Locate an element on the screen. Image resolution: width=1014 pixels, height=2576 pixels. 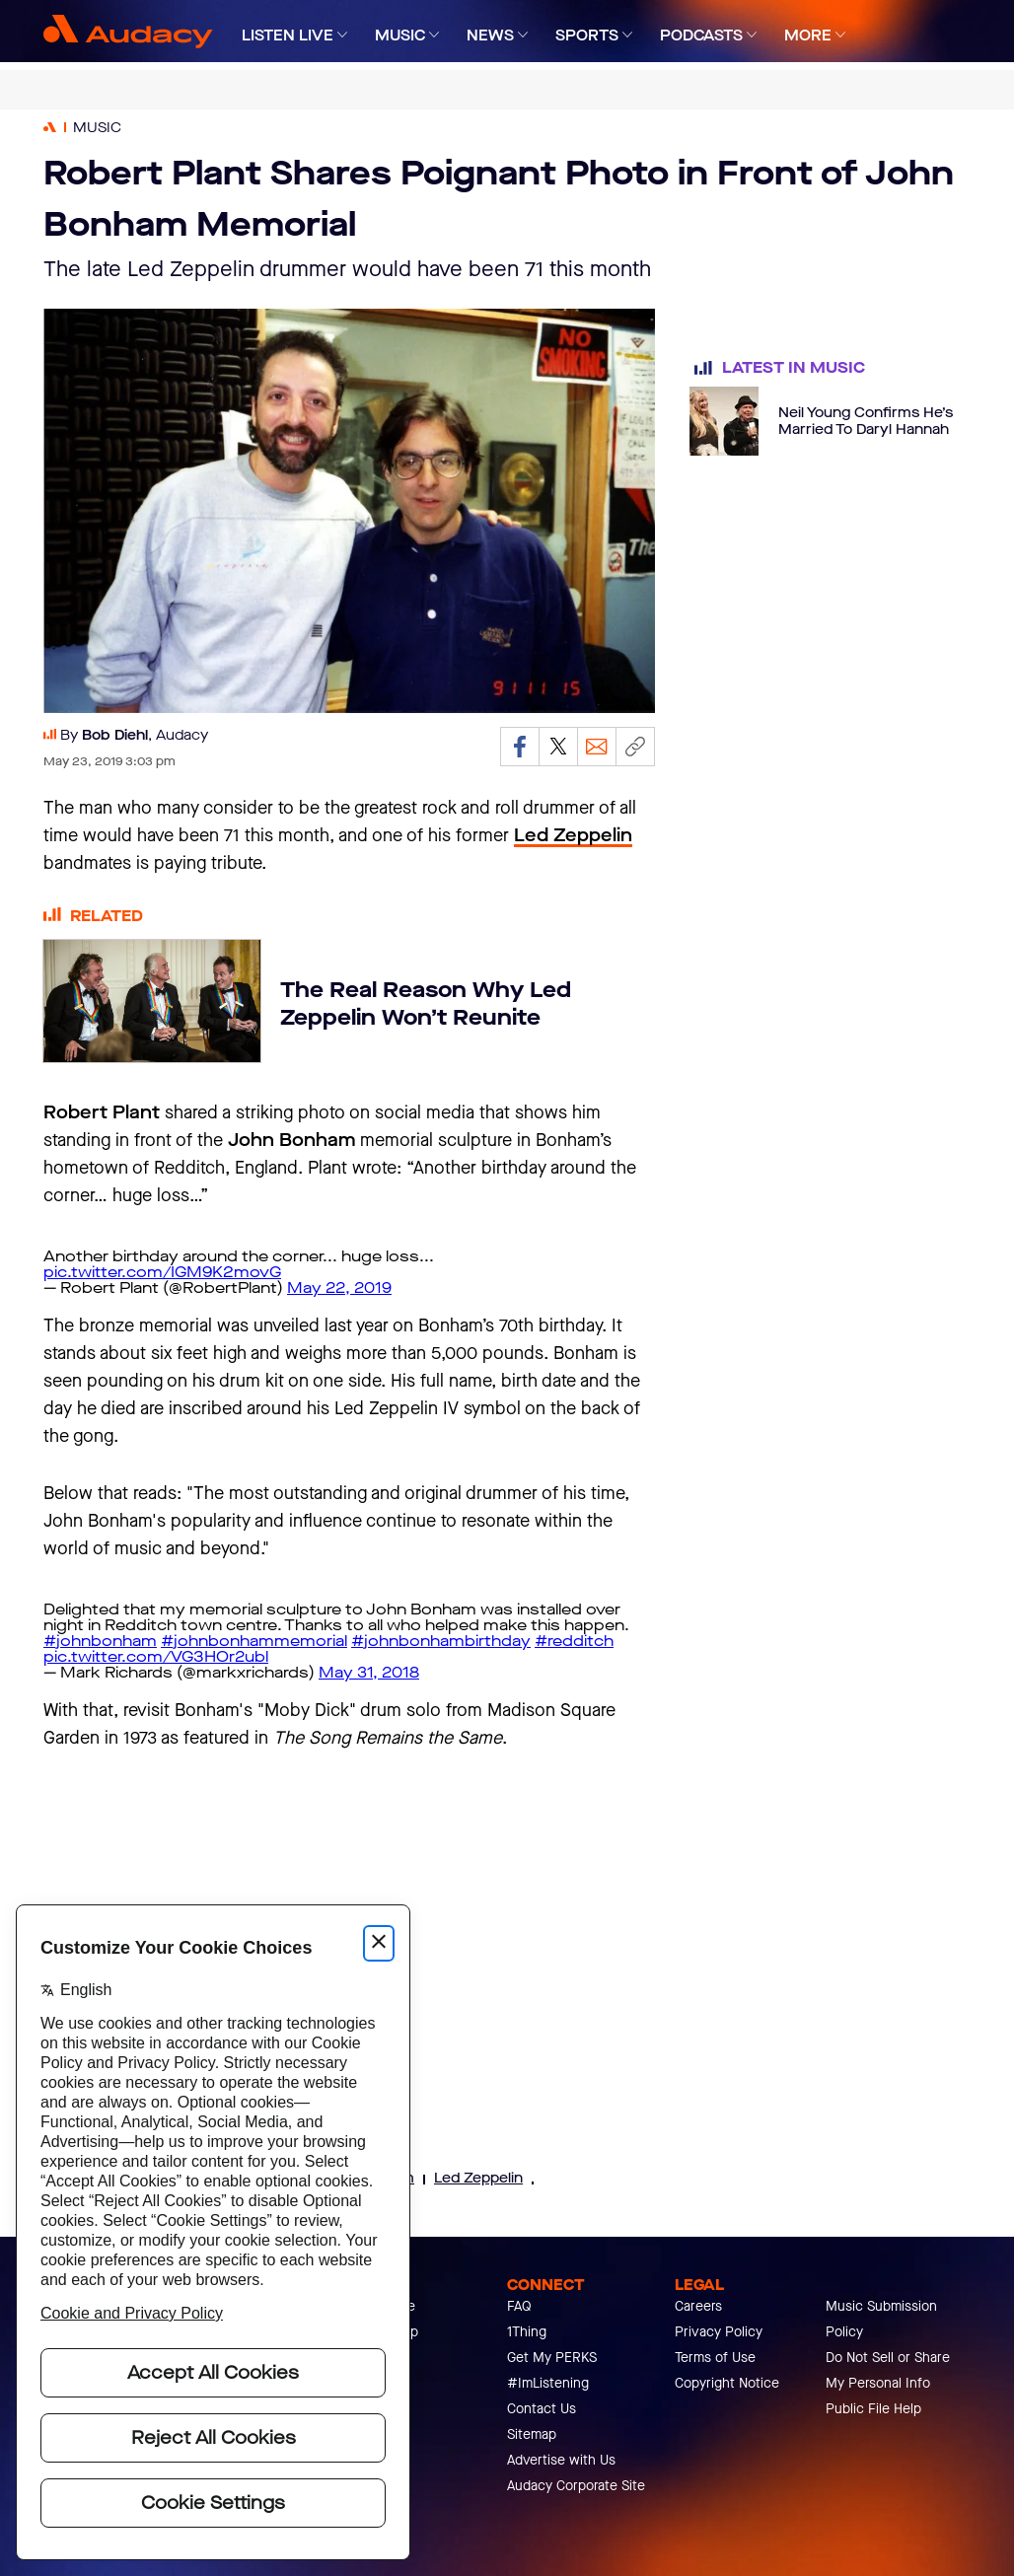
Careers is located at coordinates (698, 2306).